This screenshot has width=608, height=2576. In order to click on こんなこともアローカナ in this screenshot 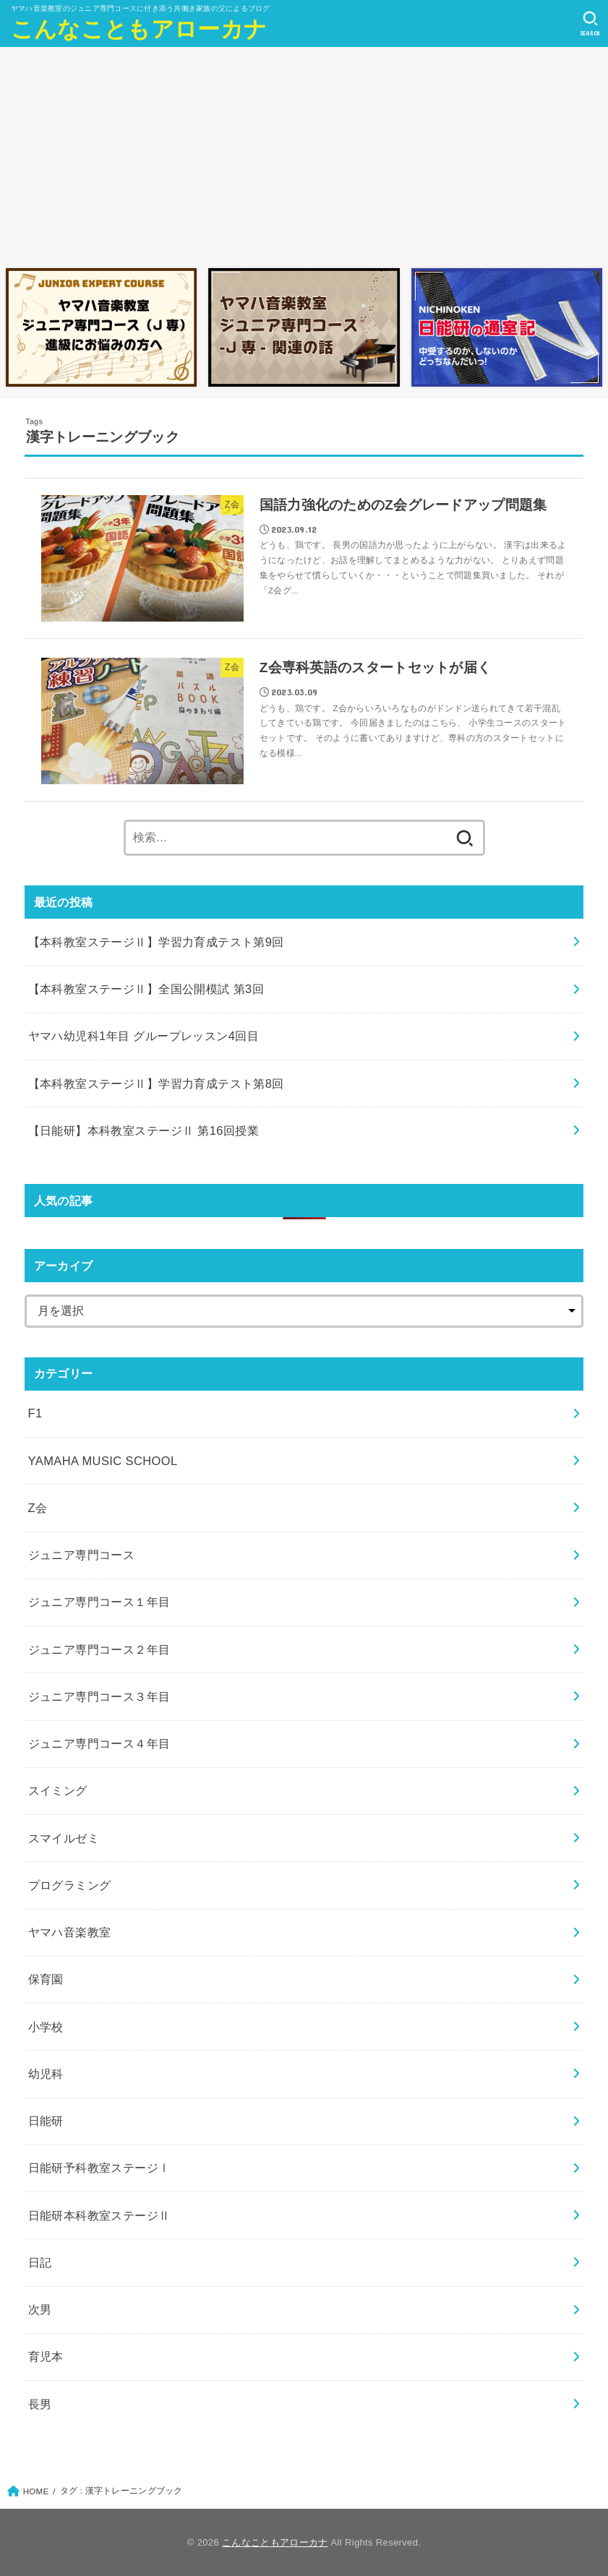, I will do `click(139, 29)`.